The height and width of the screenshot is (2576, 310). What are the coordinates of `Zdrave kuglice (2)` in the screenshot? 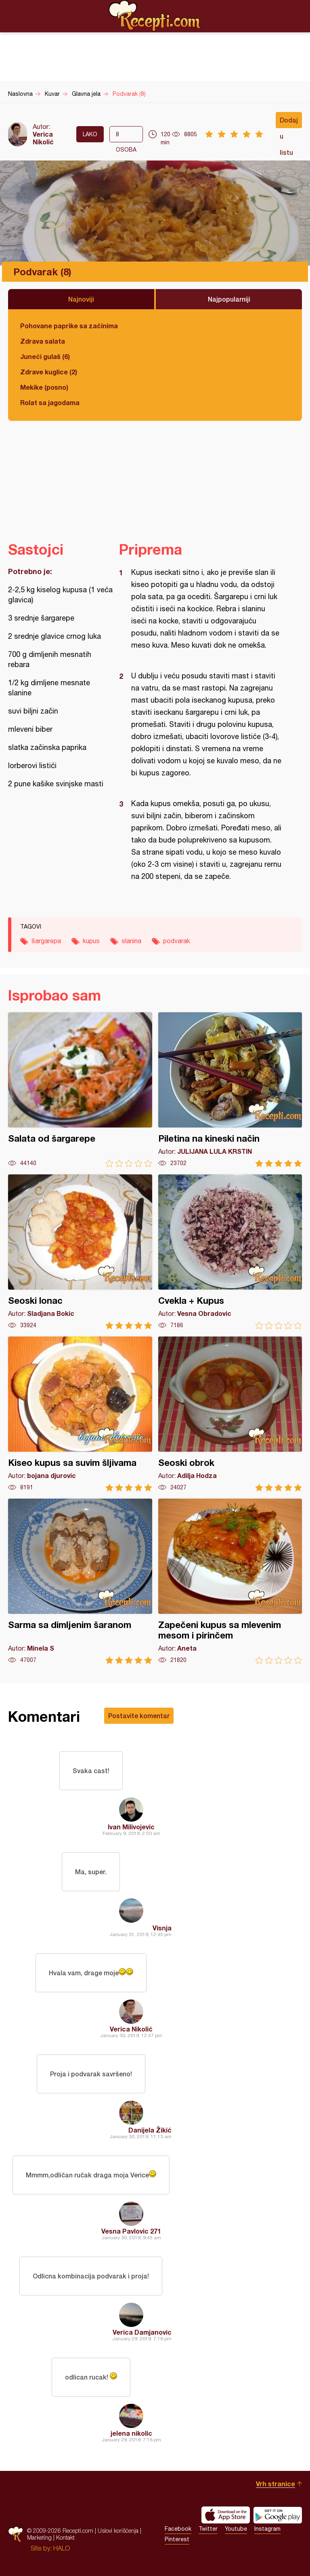 It's located at (48, 372).